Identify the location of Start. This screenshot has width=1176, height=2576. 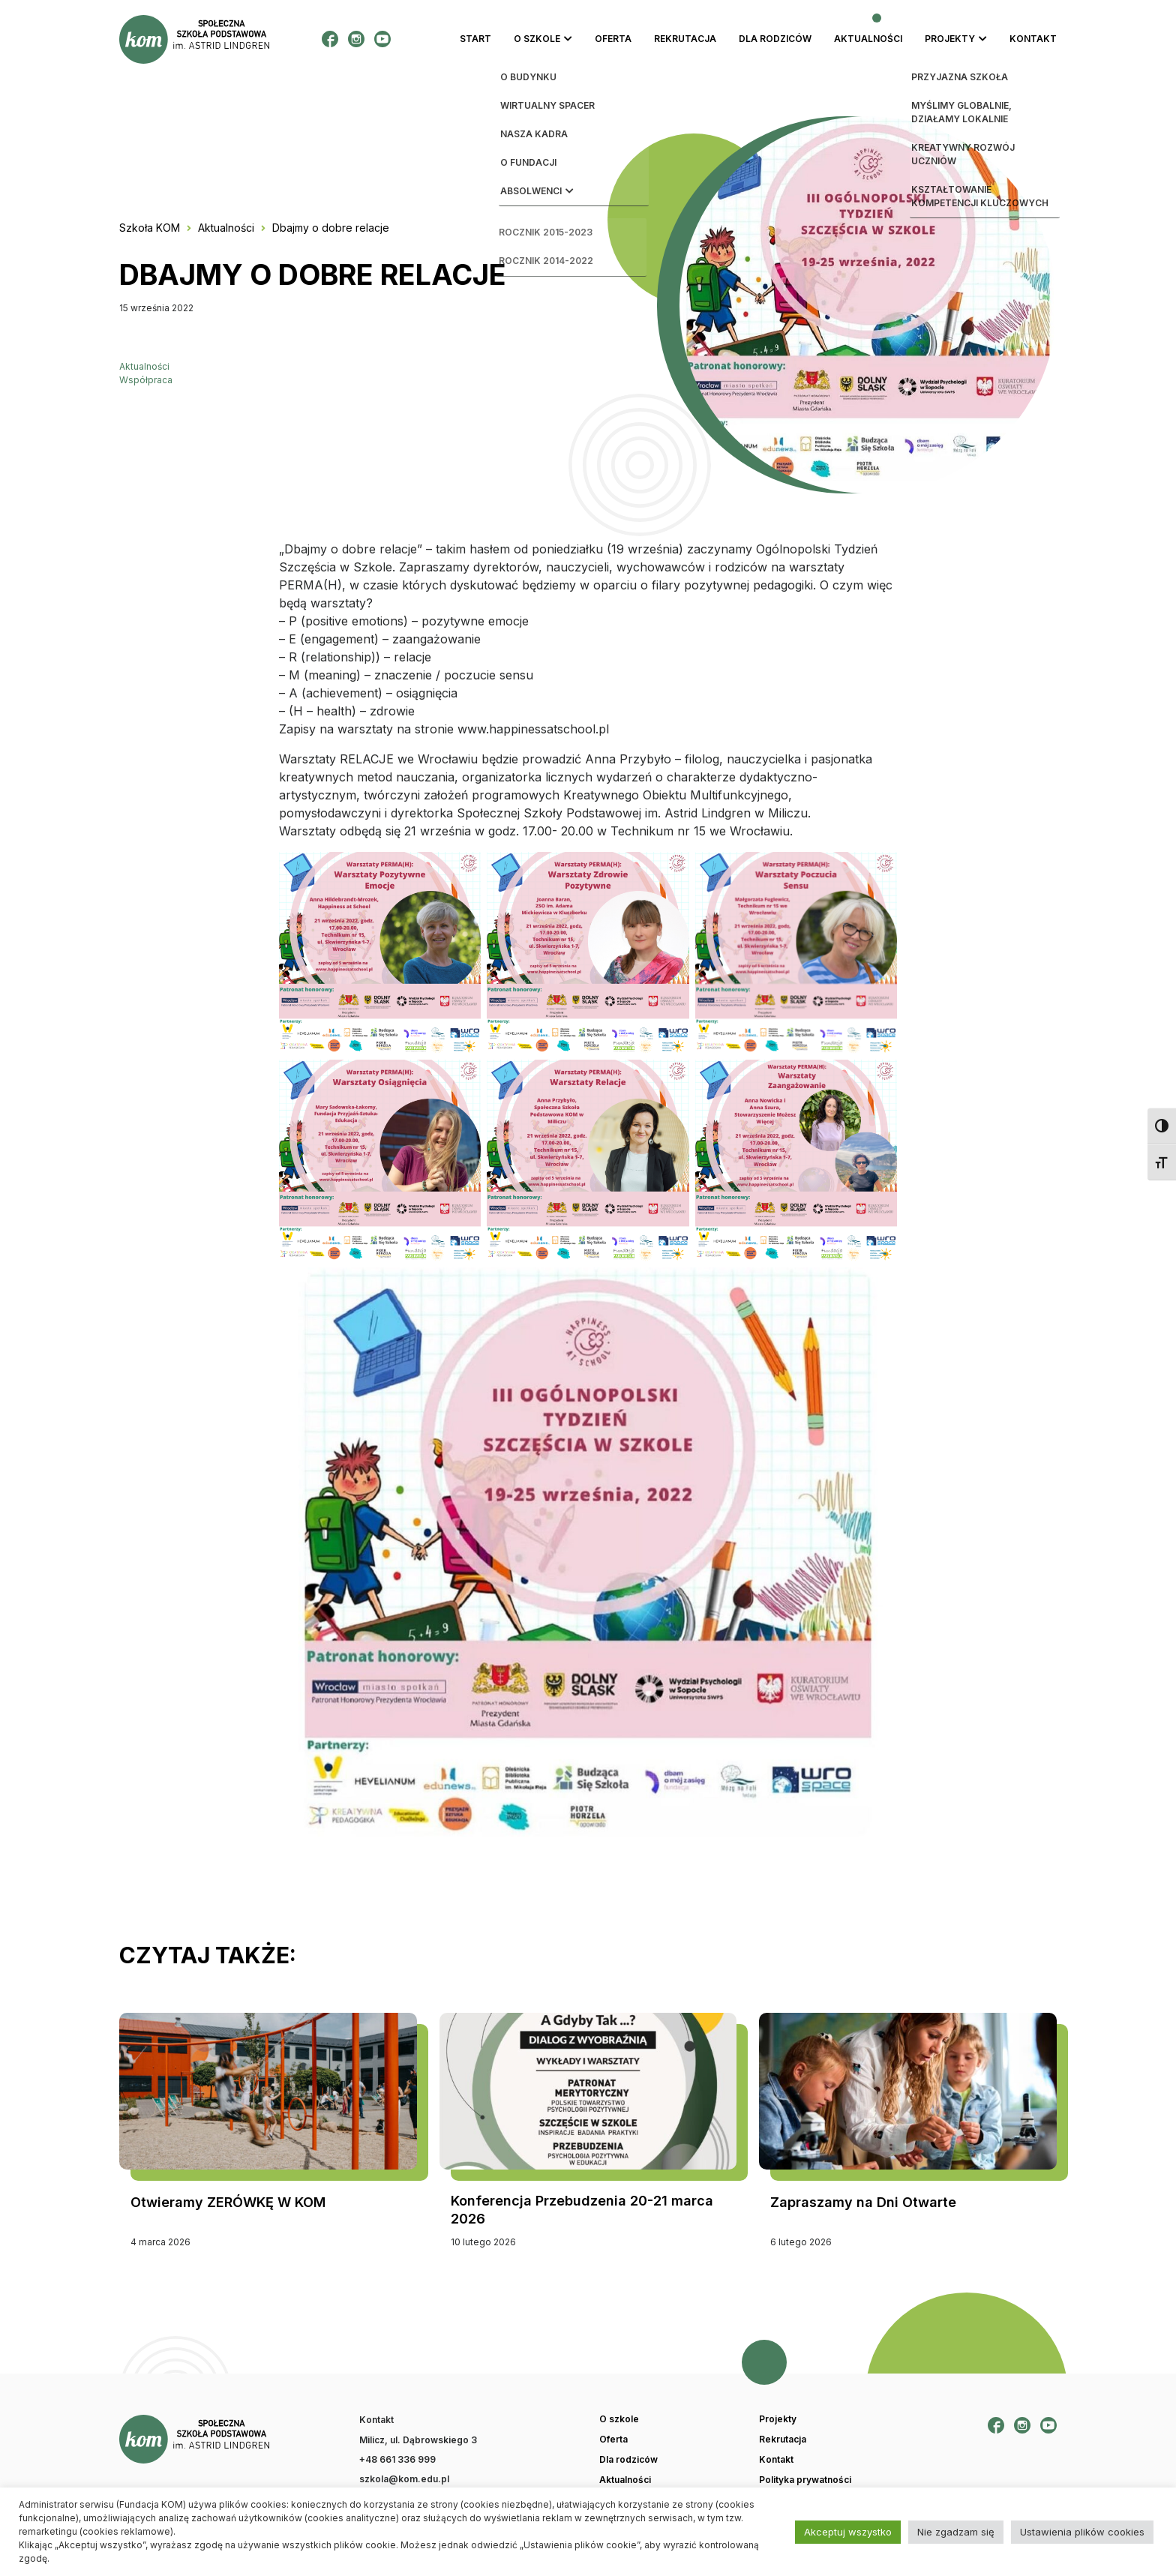
(475, 38).